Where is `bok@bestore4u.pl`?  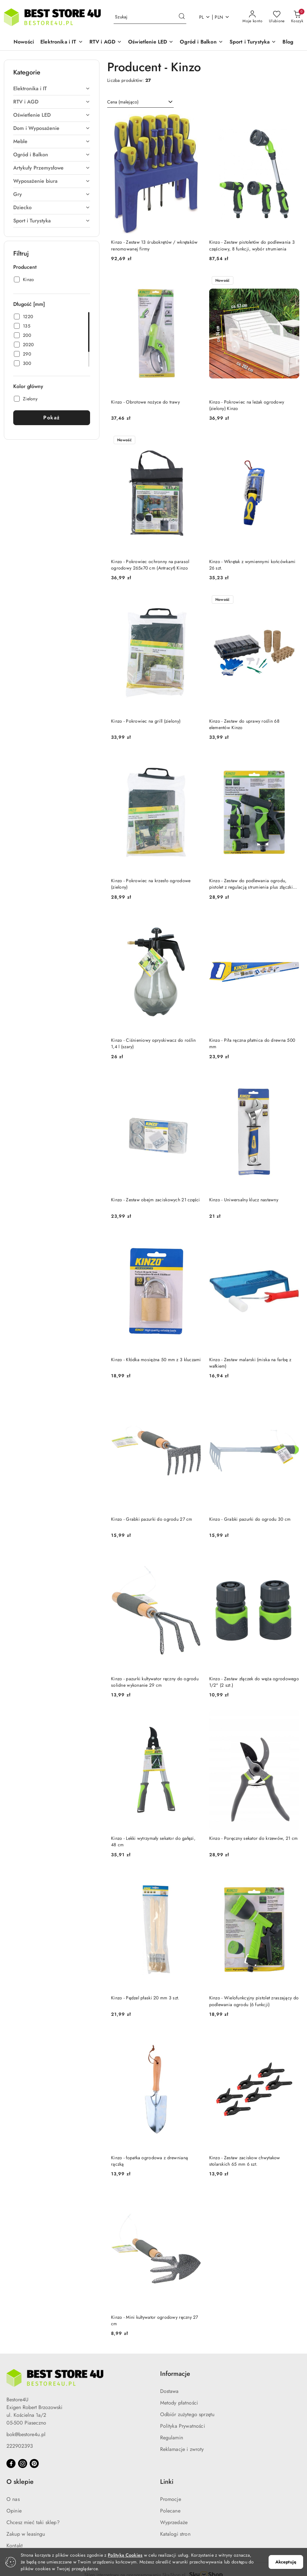
bok@bestore4u.pl is located at coordinates (26, 2434).